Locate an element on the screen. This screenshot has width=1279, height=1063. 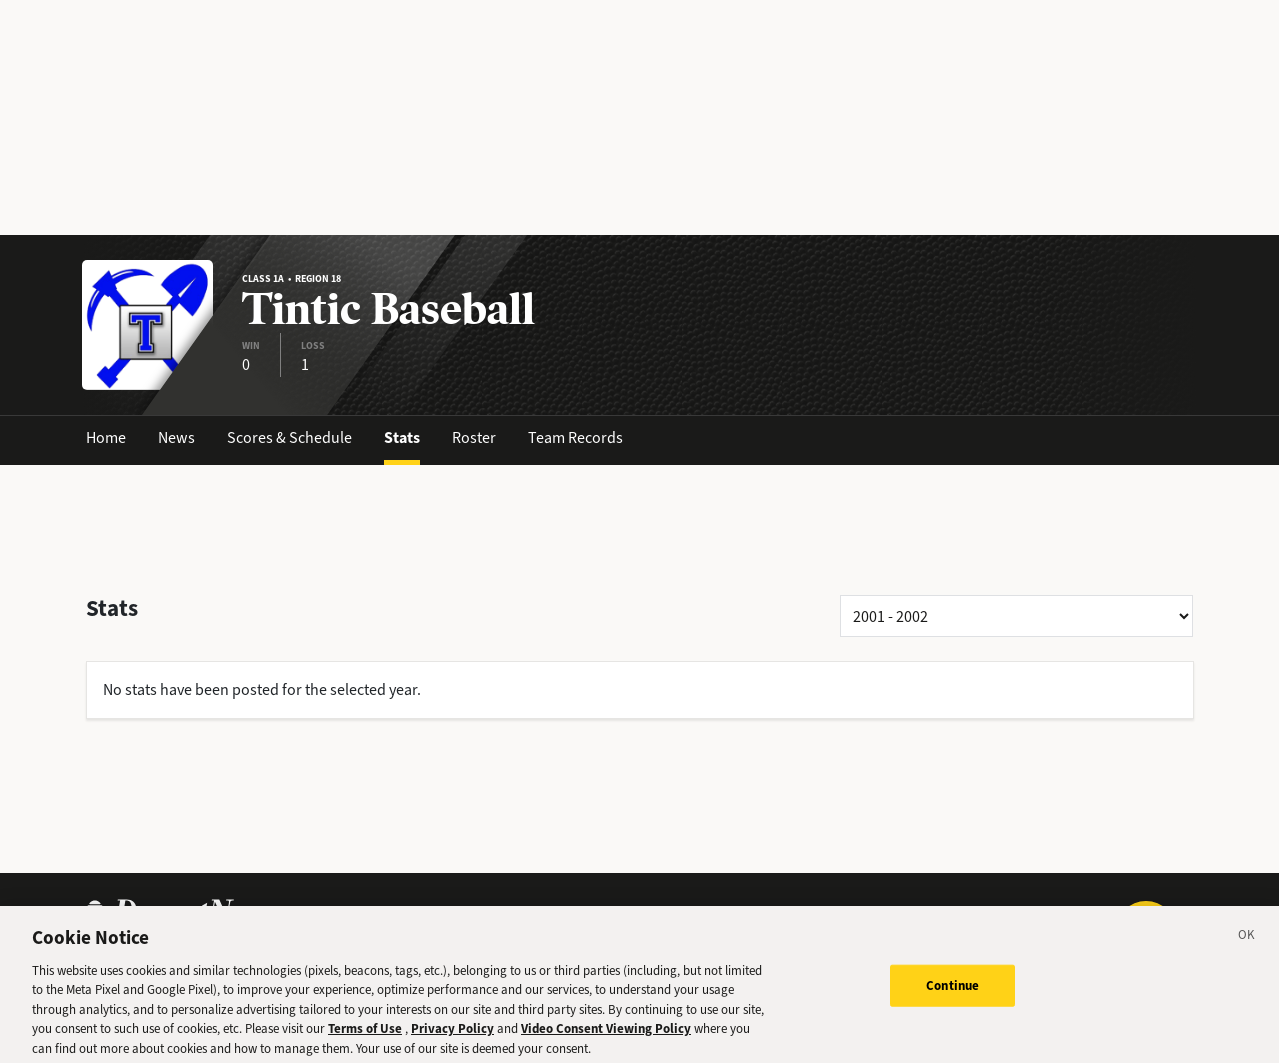
Privacy Policy is located at coordinates (452, 1035).